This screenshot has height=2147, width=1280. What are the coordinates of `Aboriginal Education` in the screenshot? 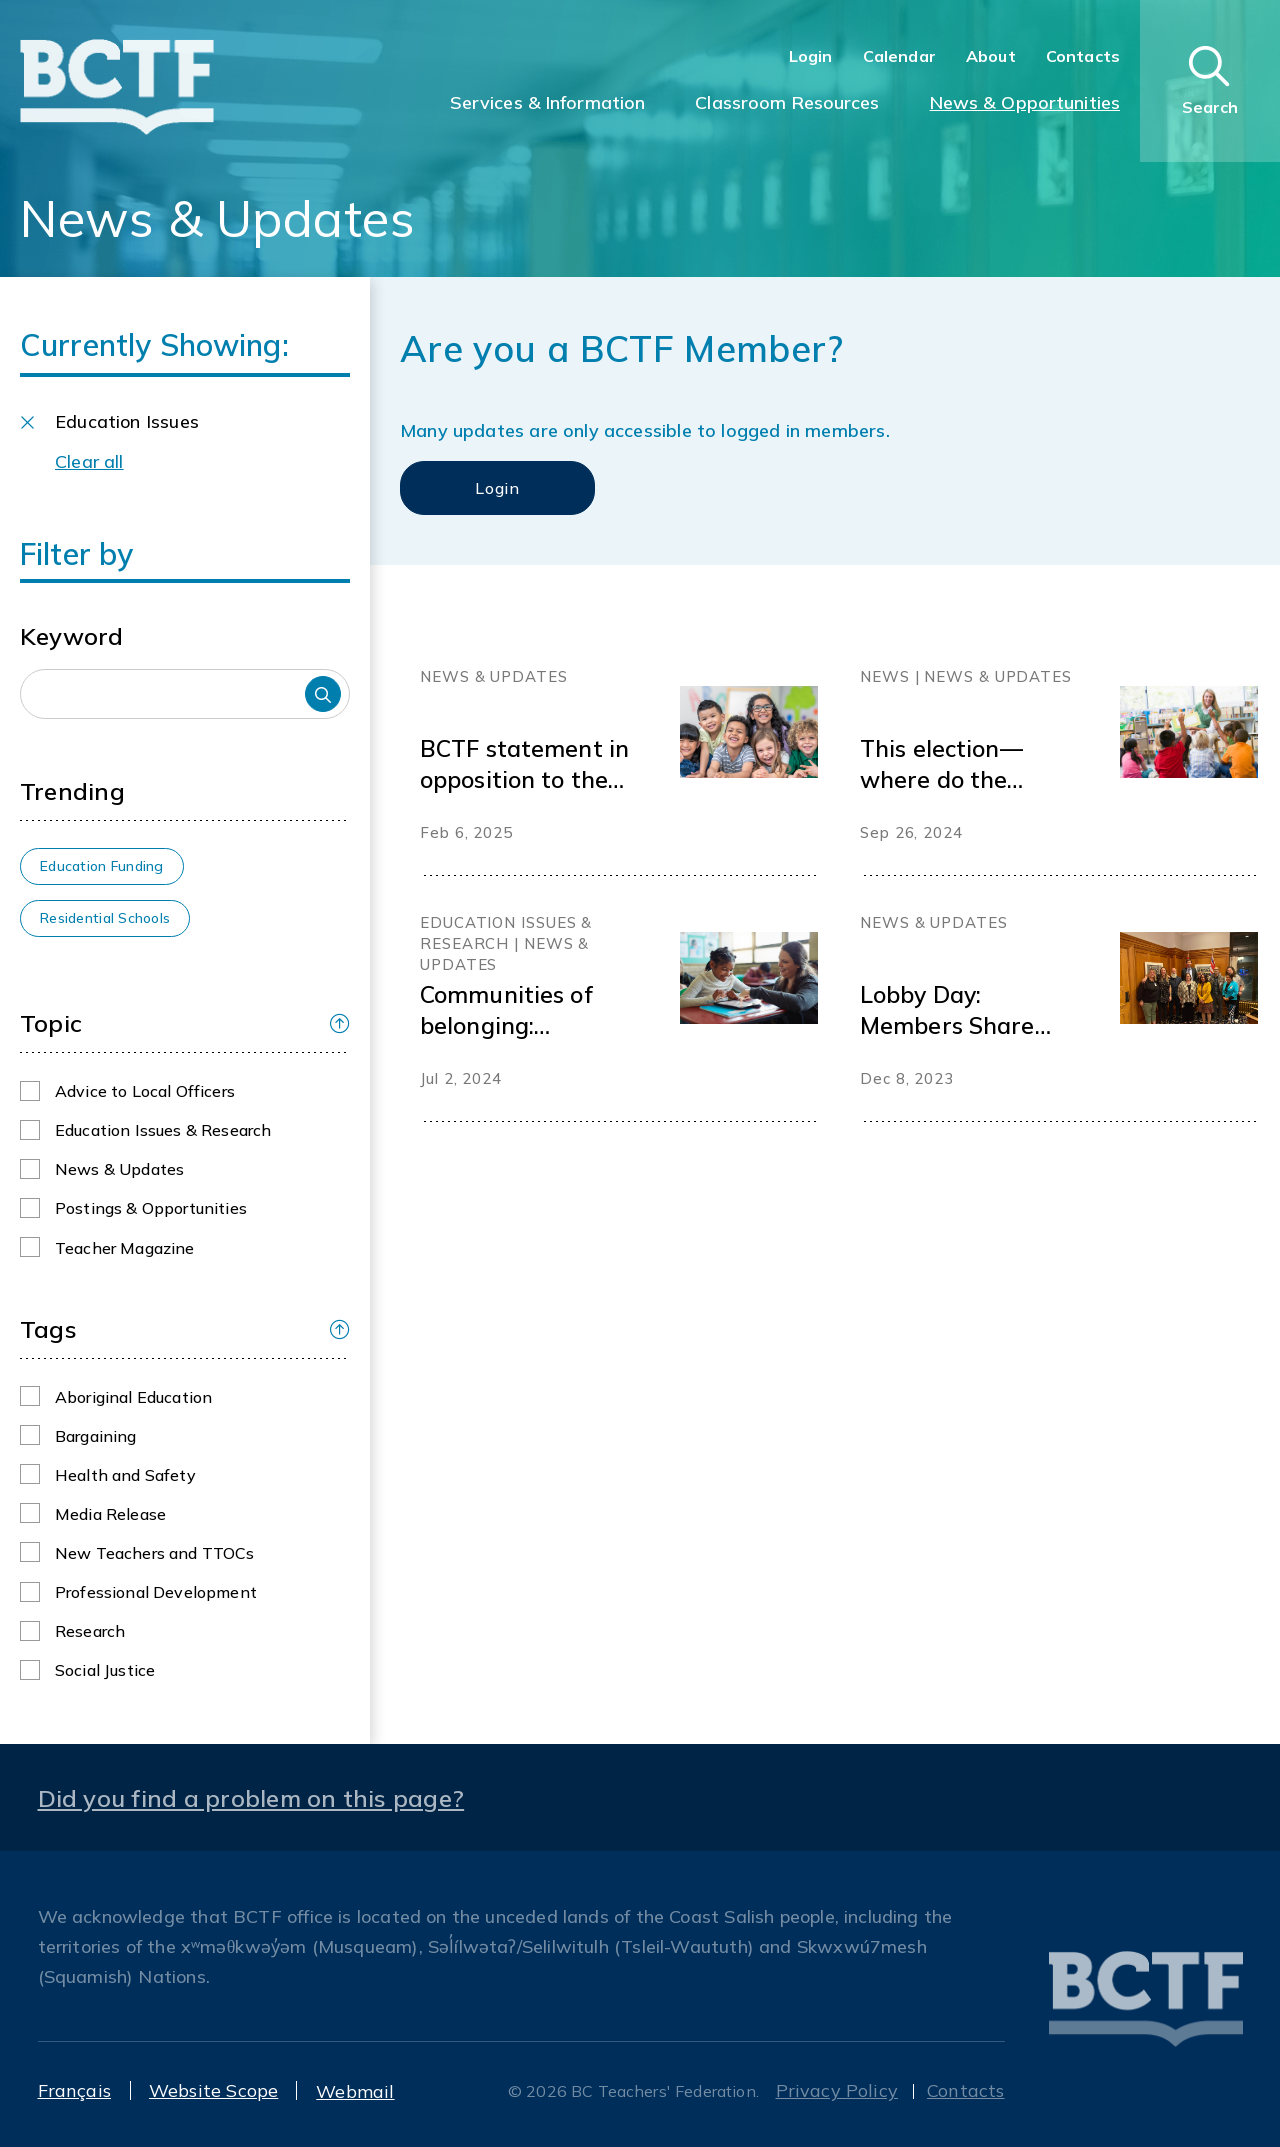 It's located at (133, 1397).